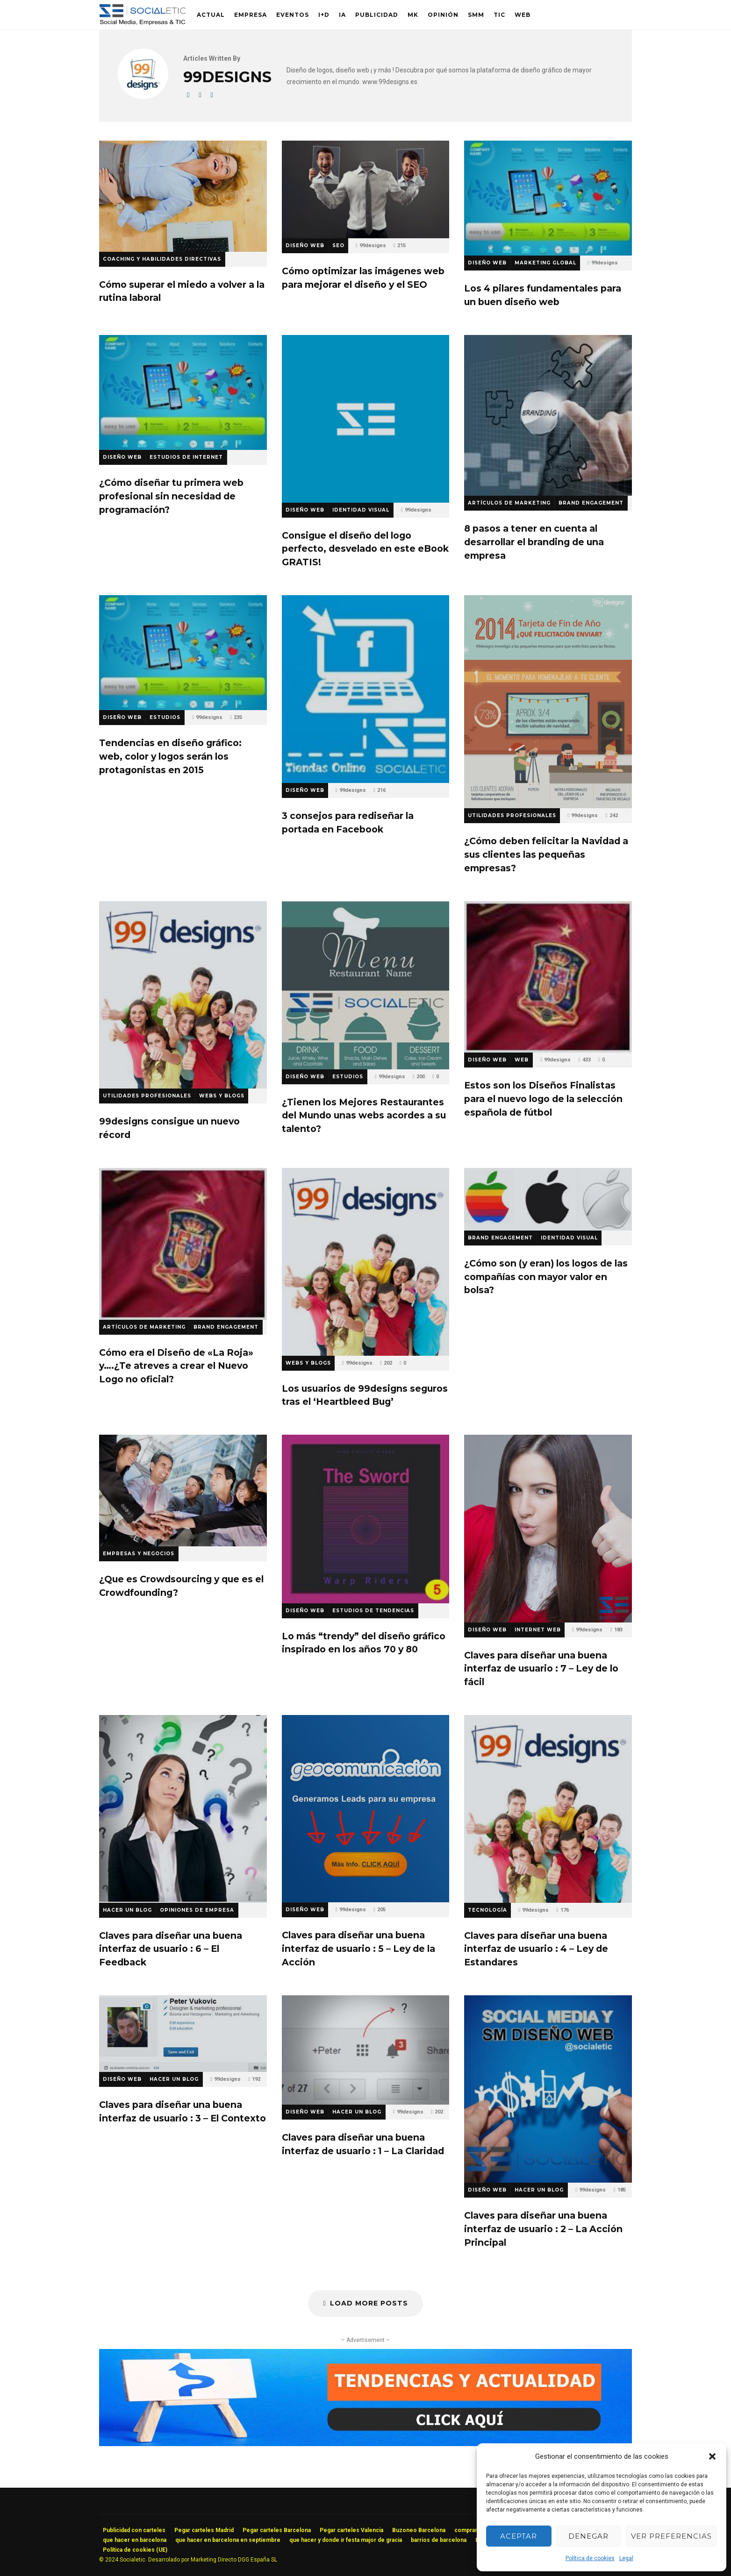 The width and height of the screenshot is (731, 2576). I want to click on Los usuarios de 99designs seguros tras el ‘Heartbleed Bug’, so click(366, 1262).